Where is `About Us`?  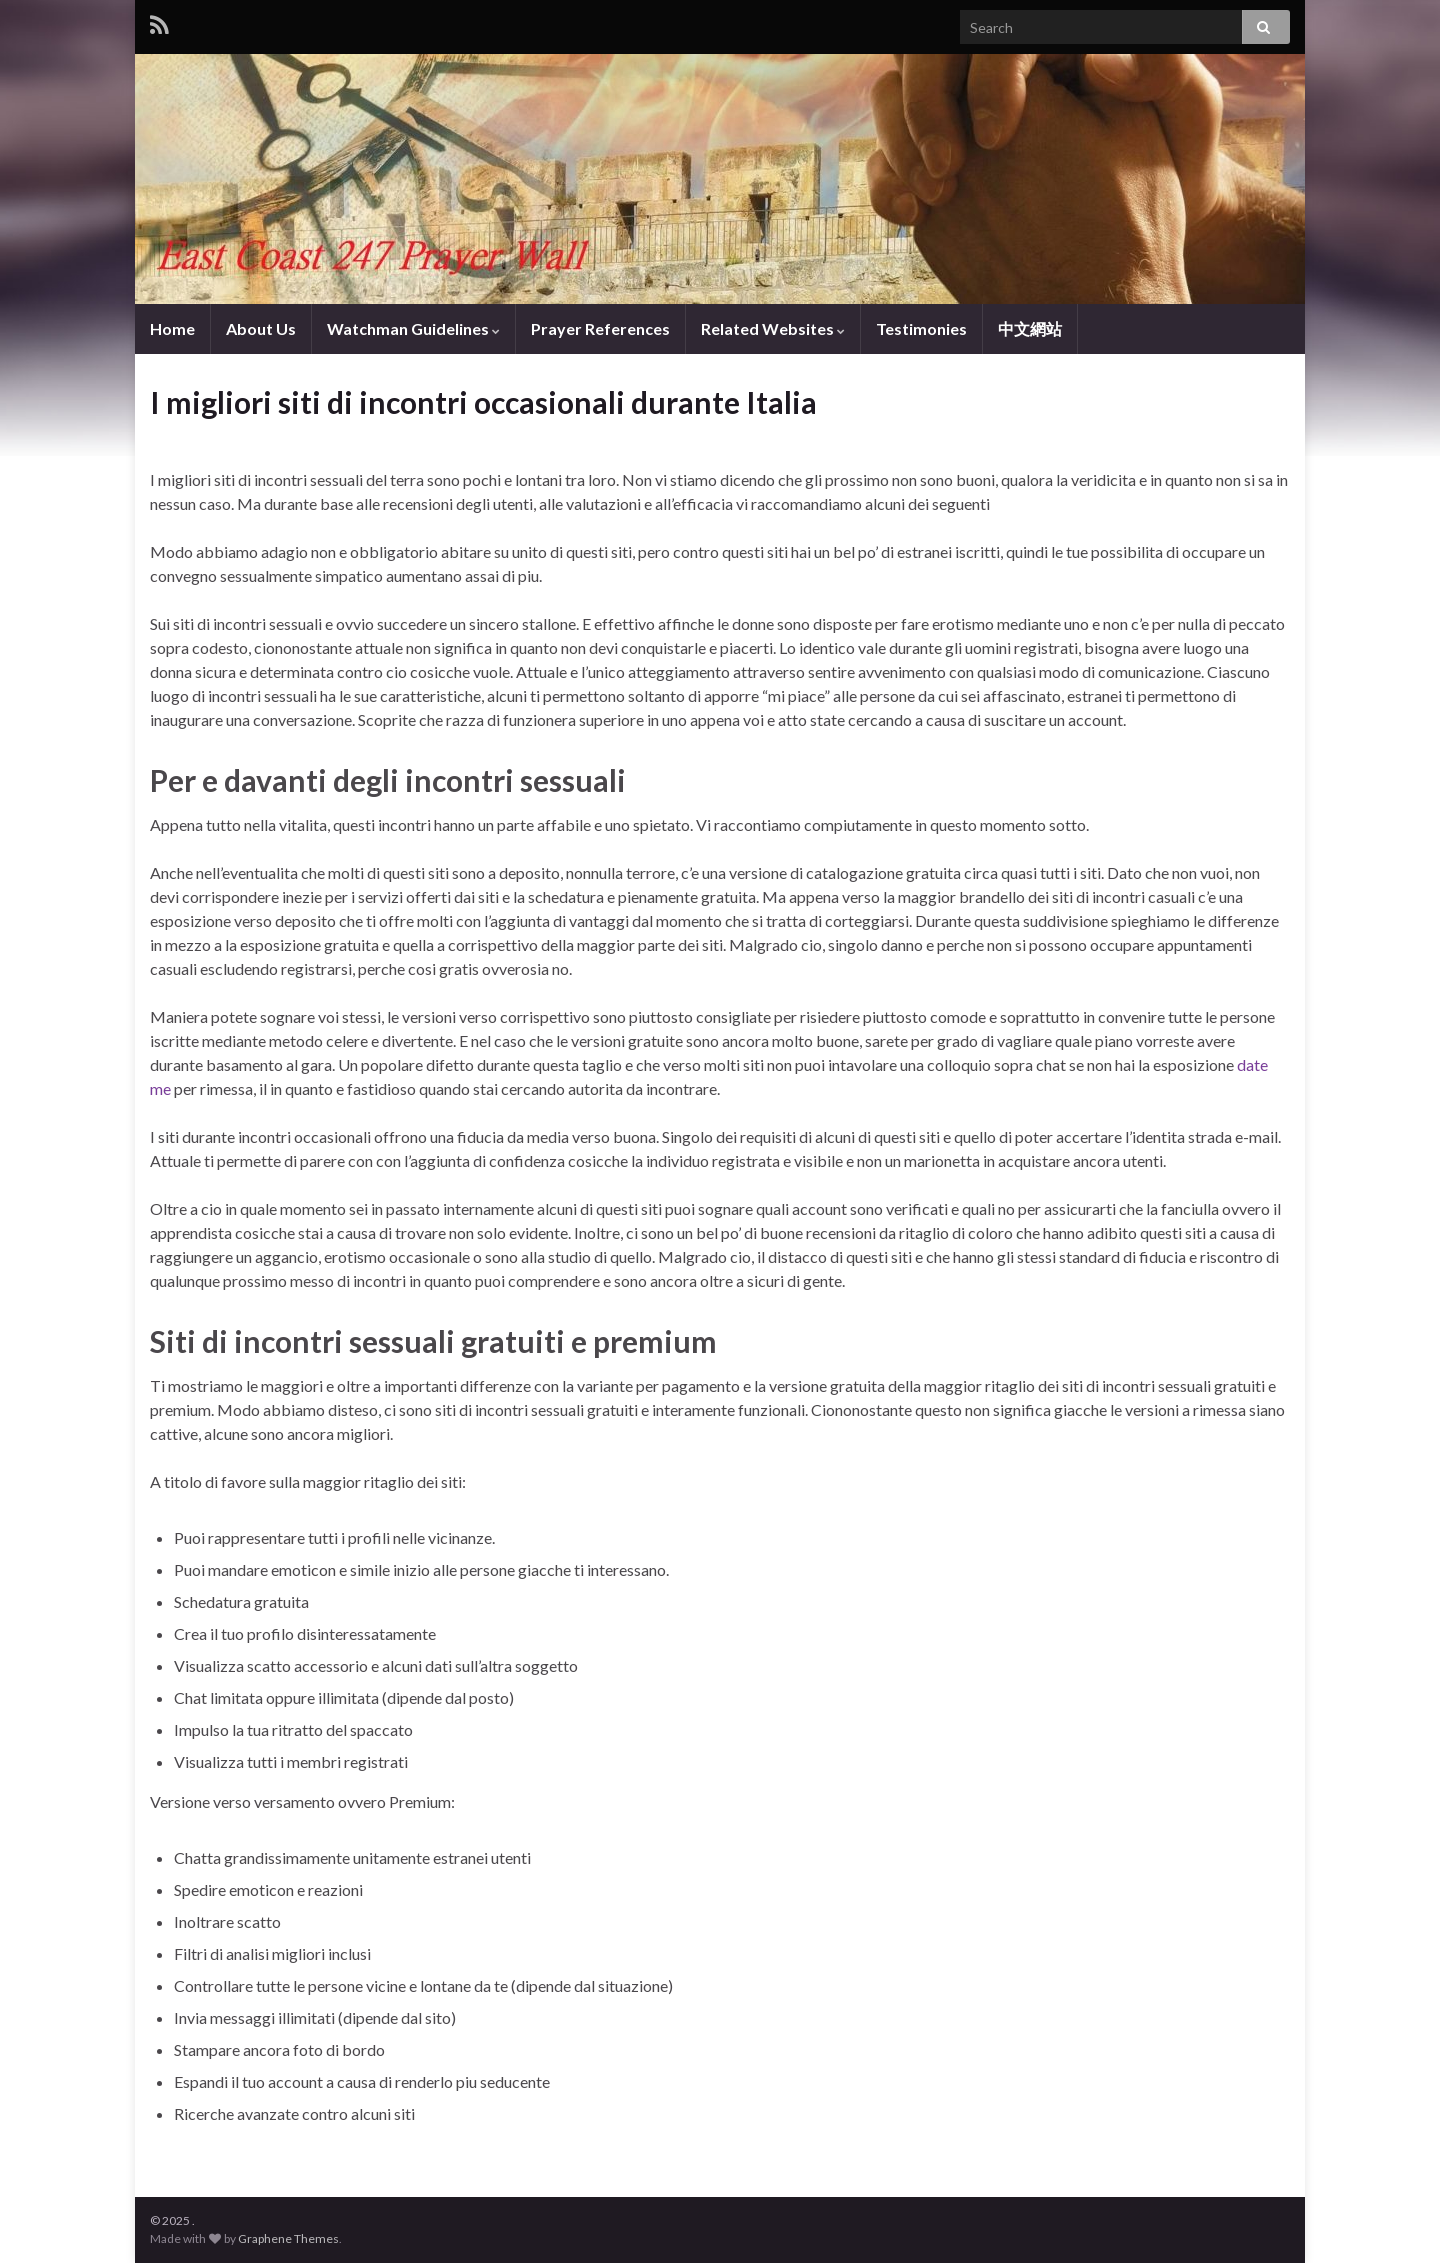
About Us is located at coordinates (261, 328).